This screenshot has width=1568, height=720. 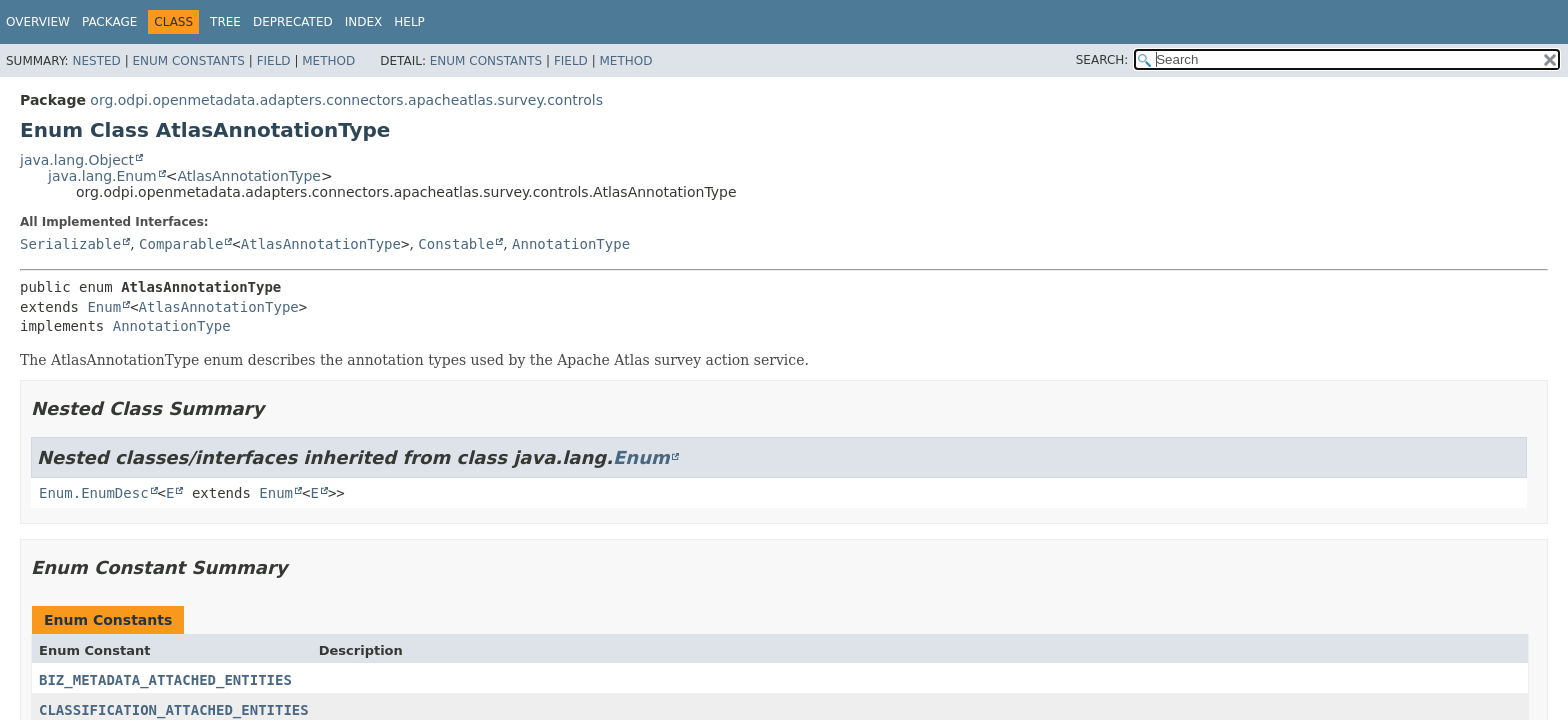 I want to click on Package, so click(x=109, y=22).